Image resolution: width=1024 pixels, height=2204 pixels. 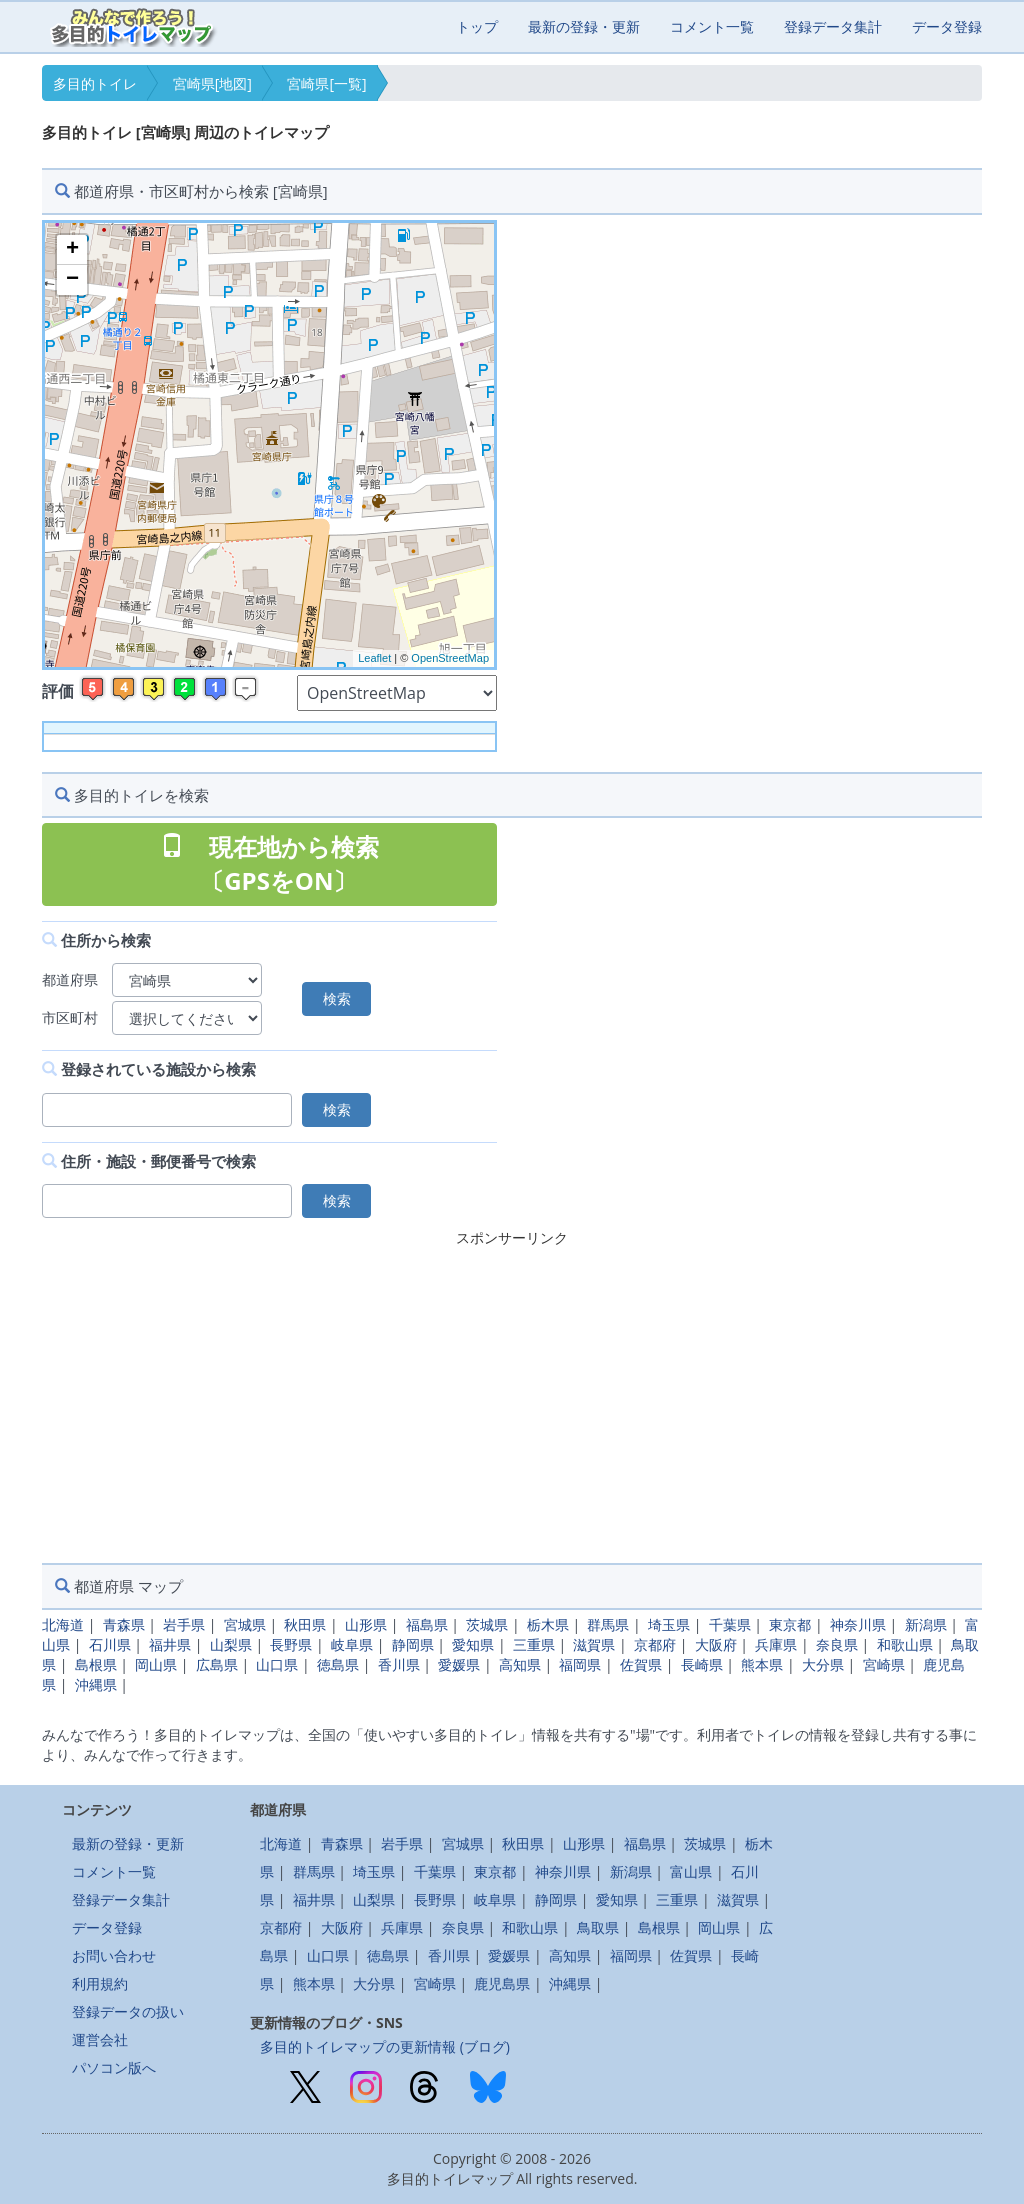 What do you see at coordinates (100, 1983) in the screenshot?
I see `利用規約` at bounding box center [100, 1983].